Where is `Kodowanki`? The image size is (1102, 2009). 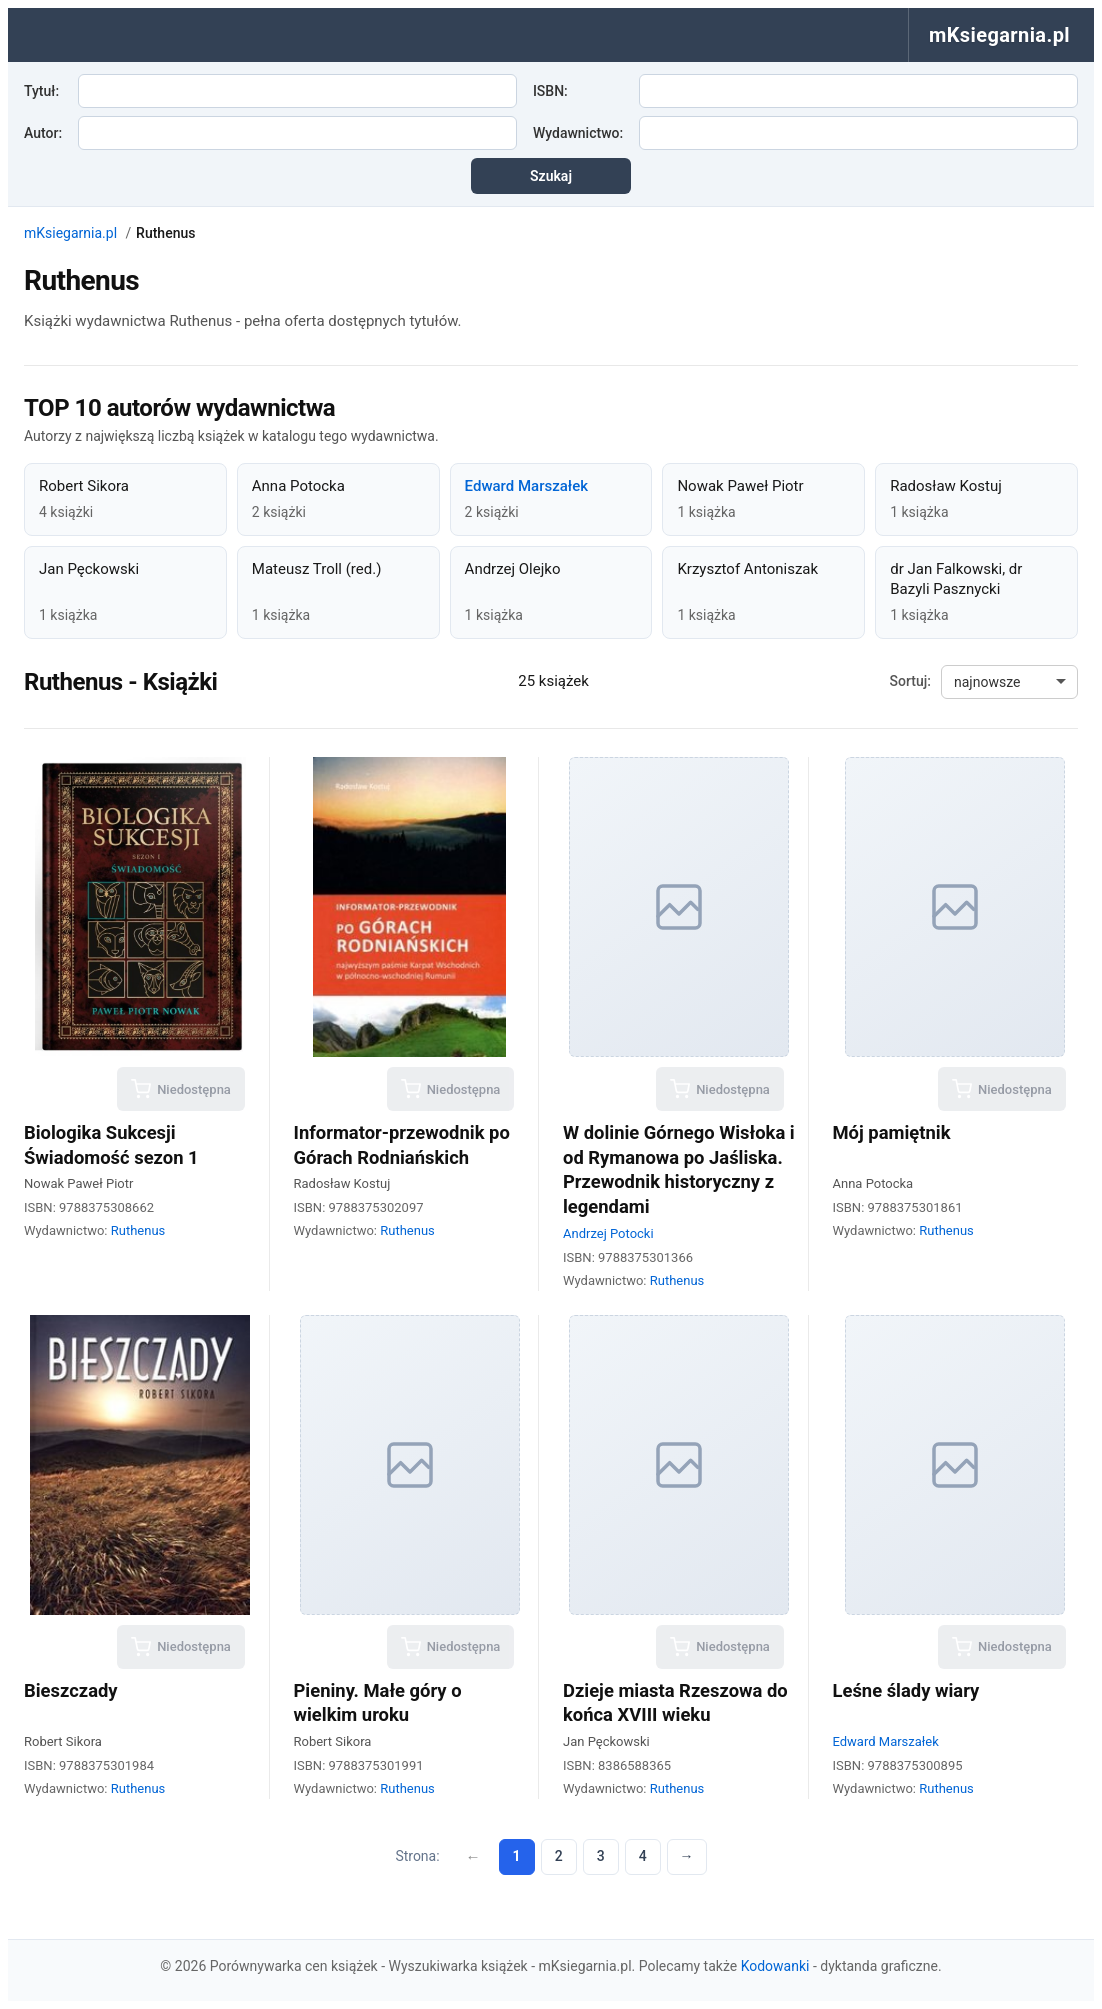 Kodowanki is located at coordinates (775, 1966).